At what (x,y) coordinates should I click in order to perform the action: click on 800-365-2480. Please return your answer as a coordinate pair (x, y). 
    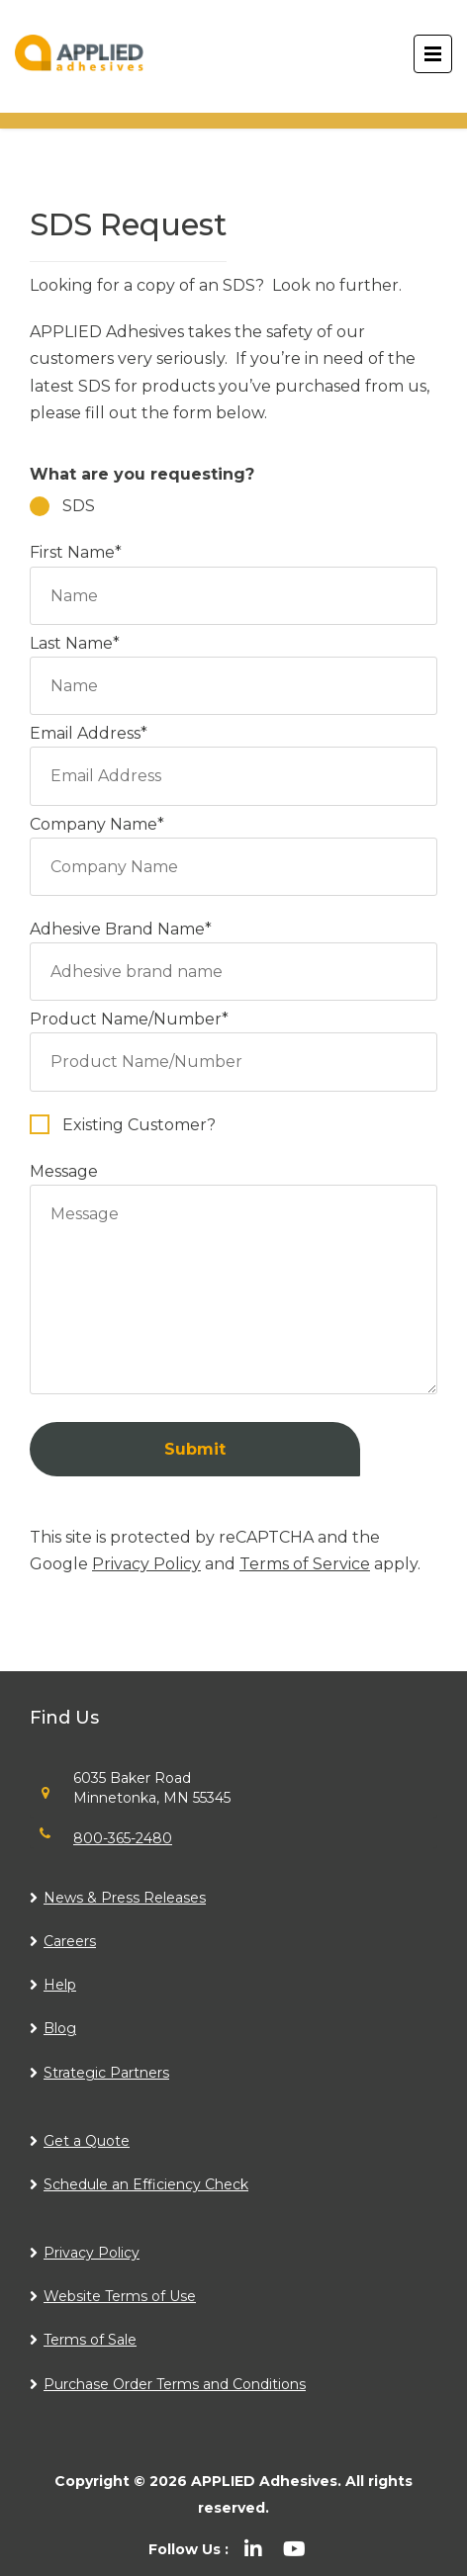
    Looking at the image, I should click on (122, 1838).